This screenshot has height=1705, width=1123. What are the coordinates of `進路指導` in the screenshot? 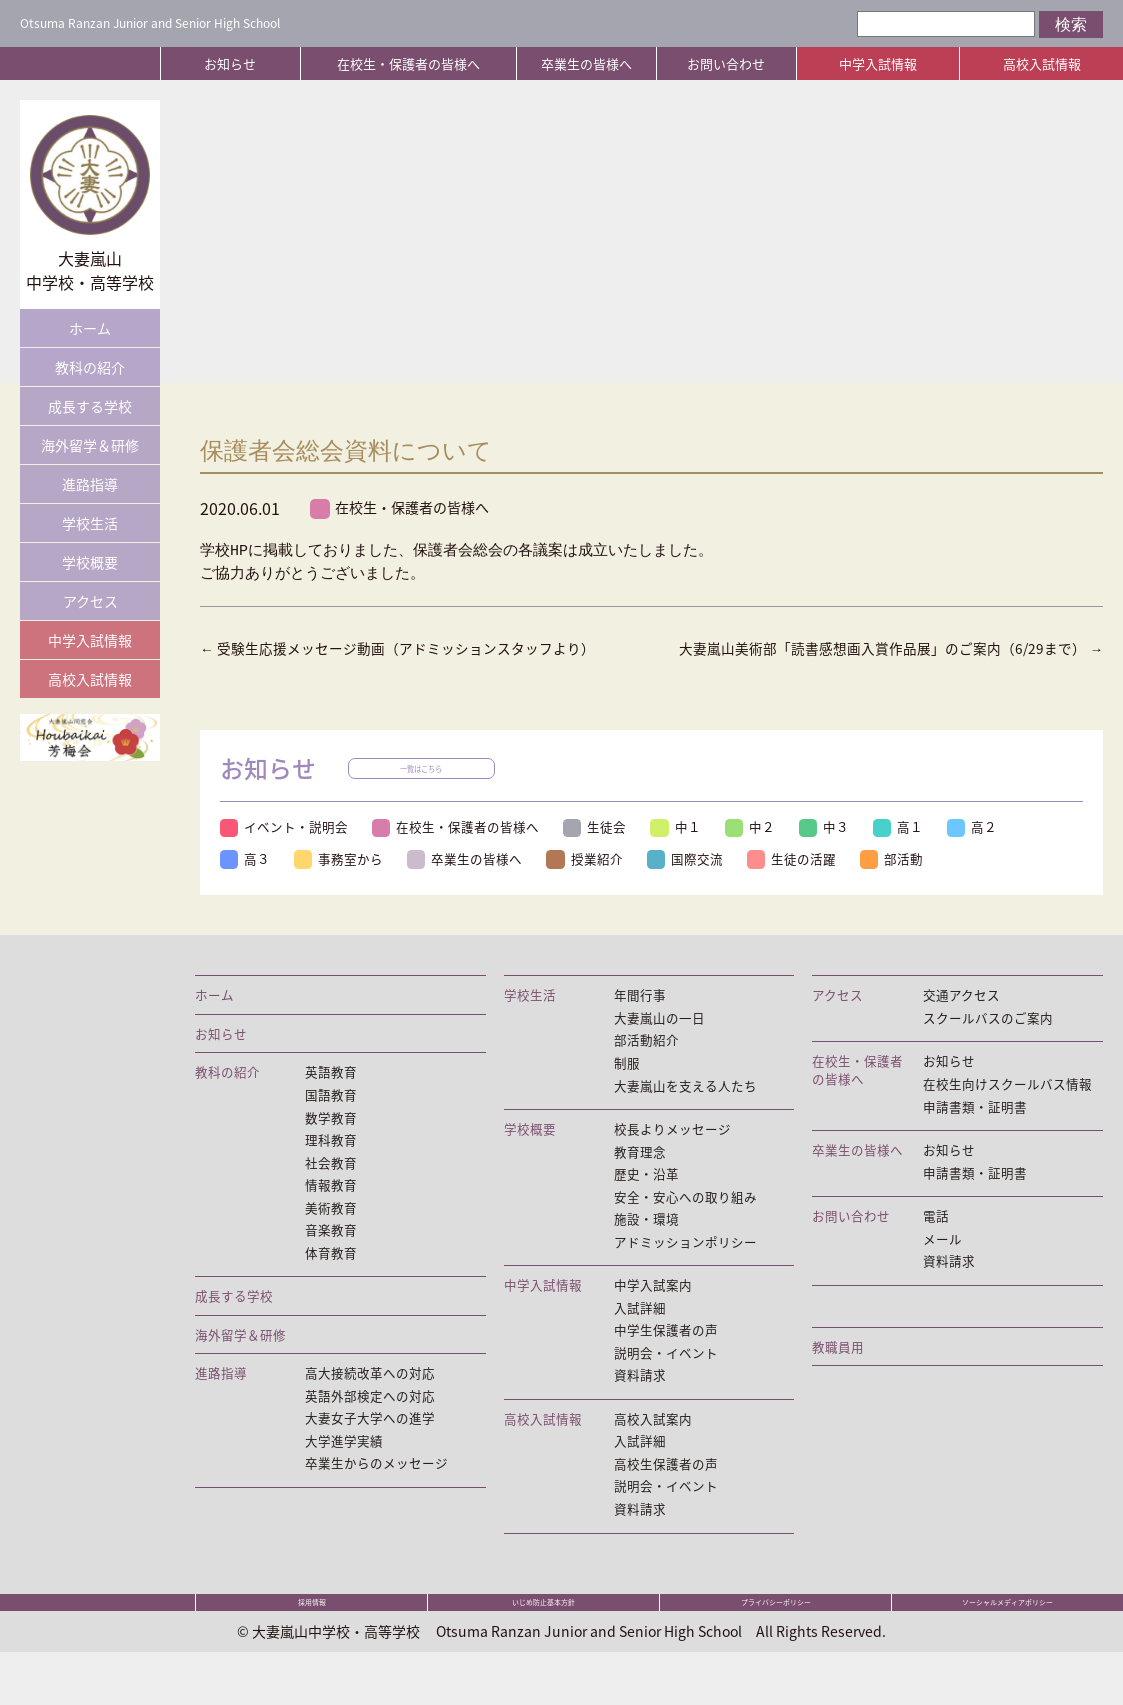 It's located at (90, 484).